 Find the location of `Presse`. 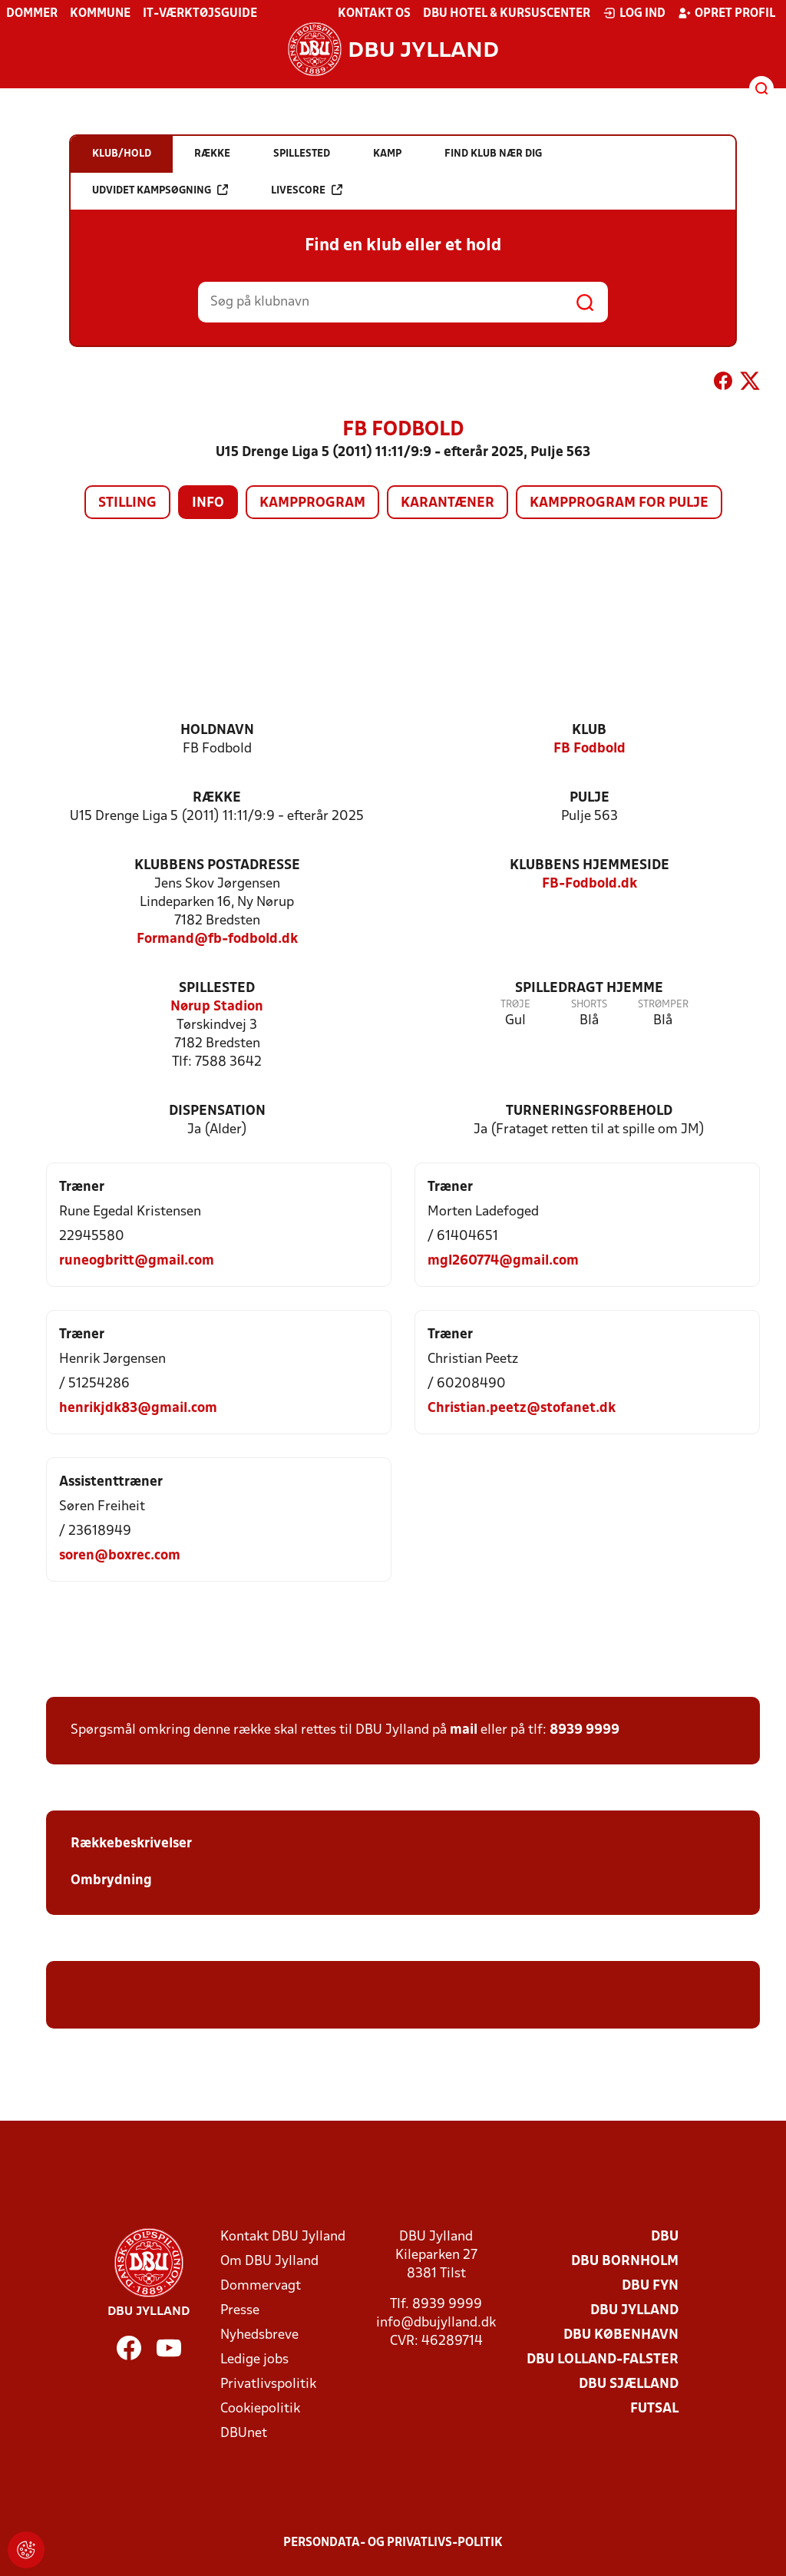

Presse is located at coordinates (239, 2310).